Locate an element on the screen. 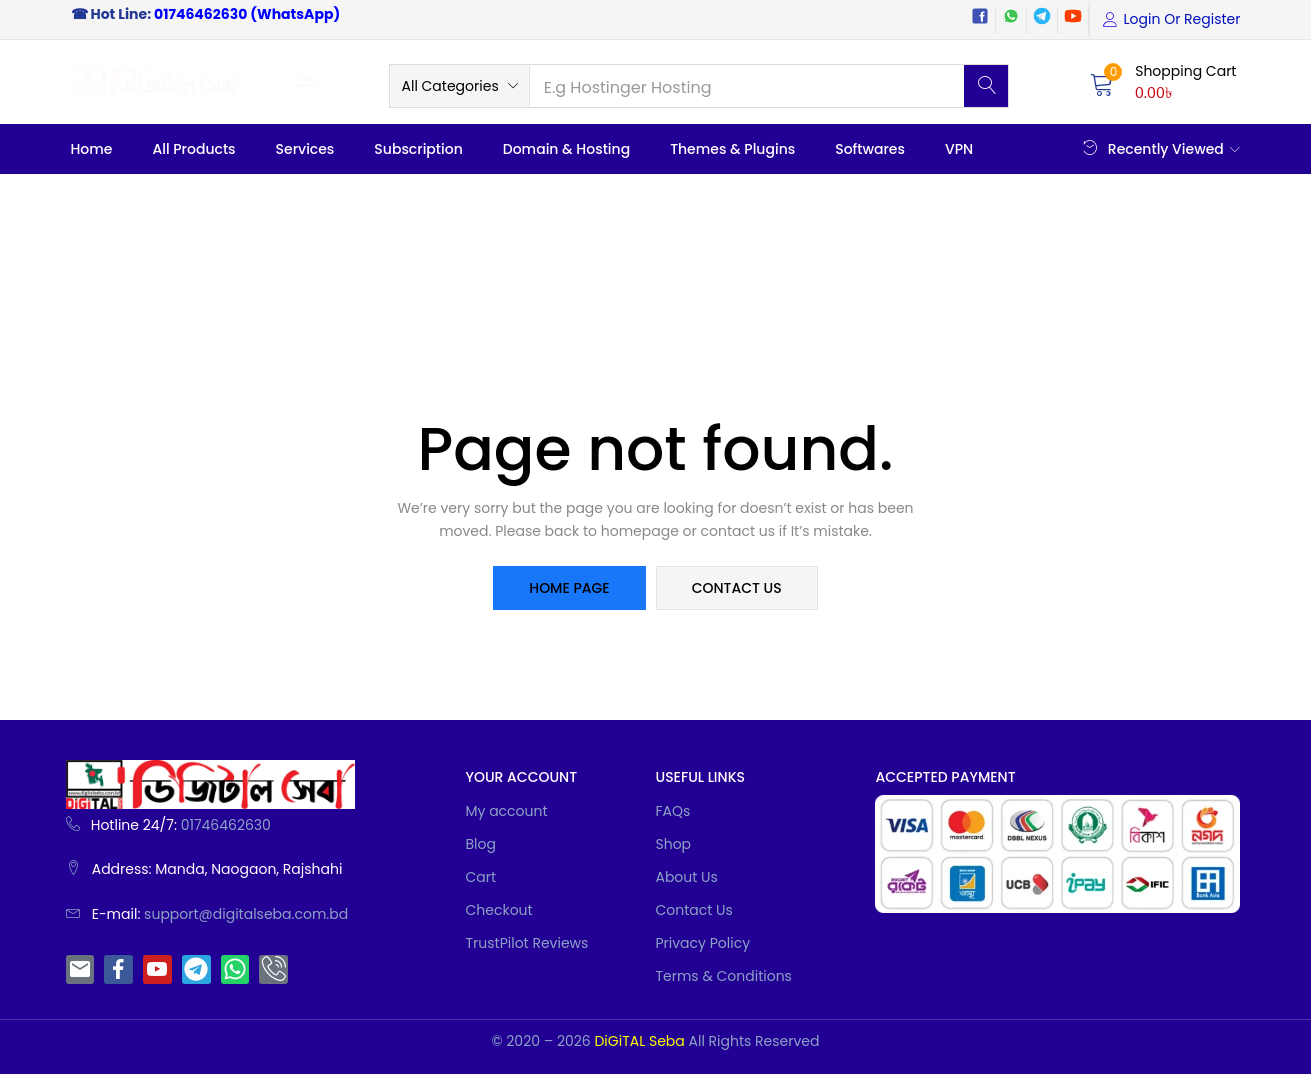 Image resolution: width=1311 pixels, height=1074 pixels. Blog is located at coordinates (480, 844).